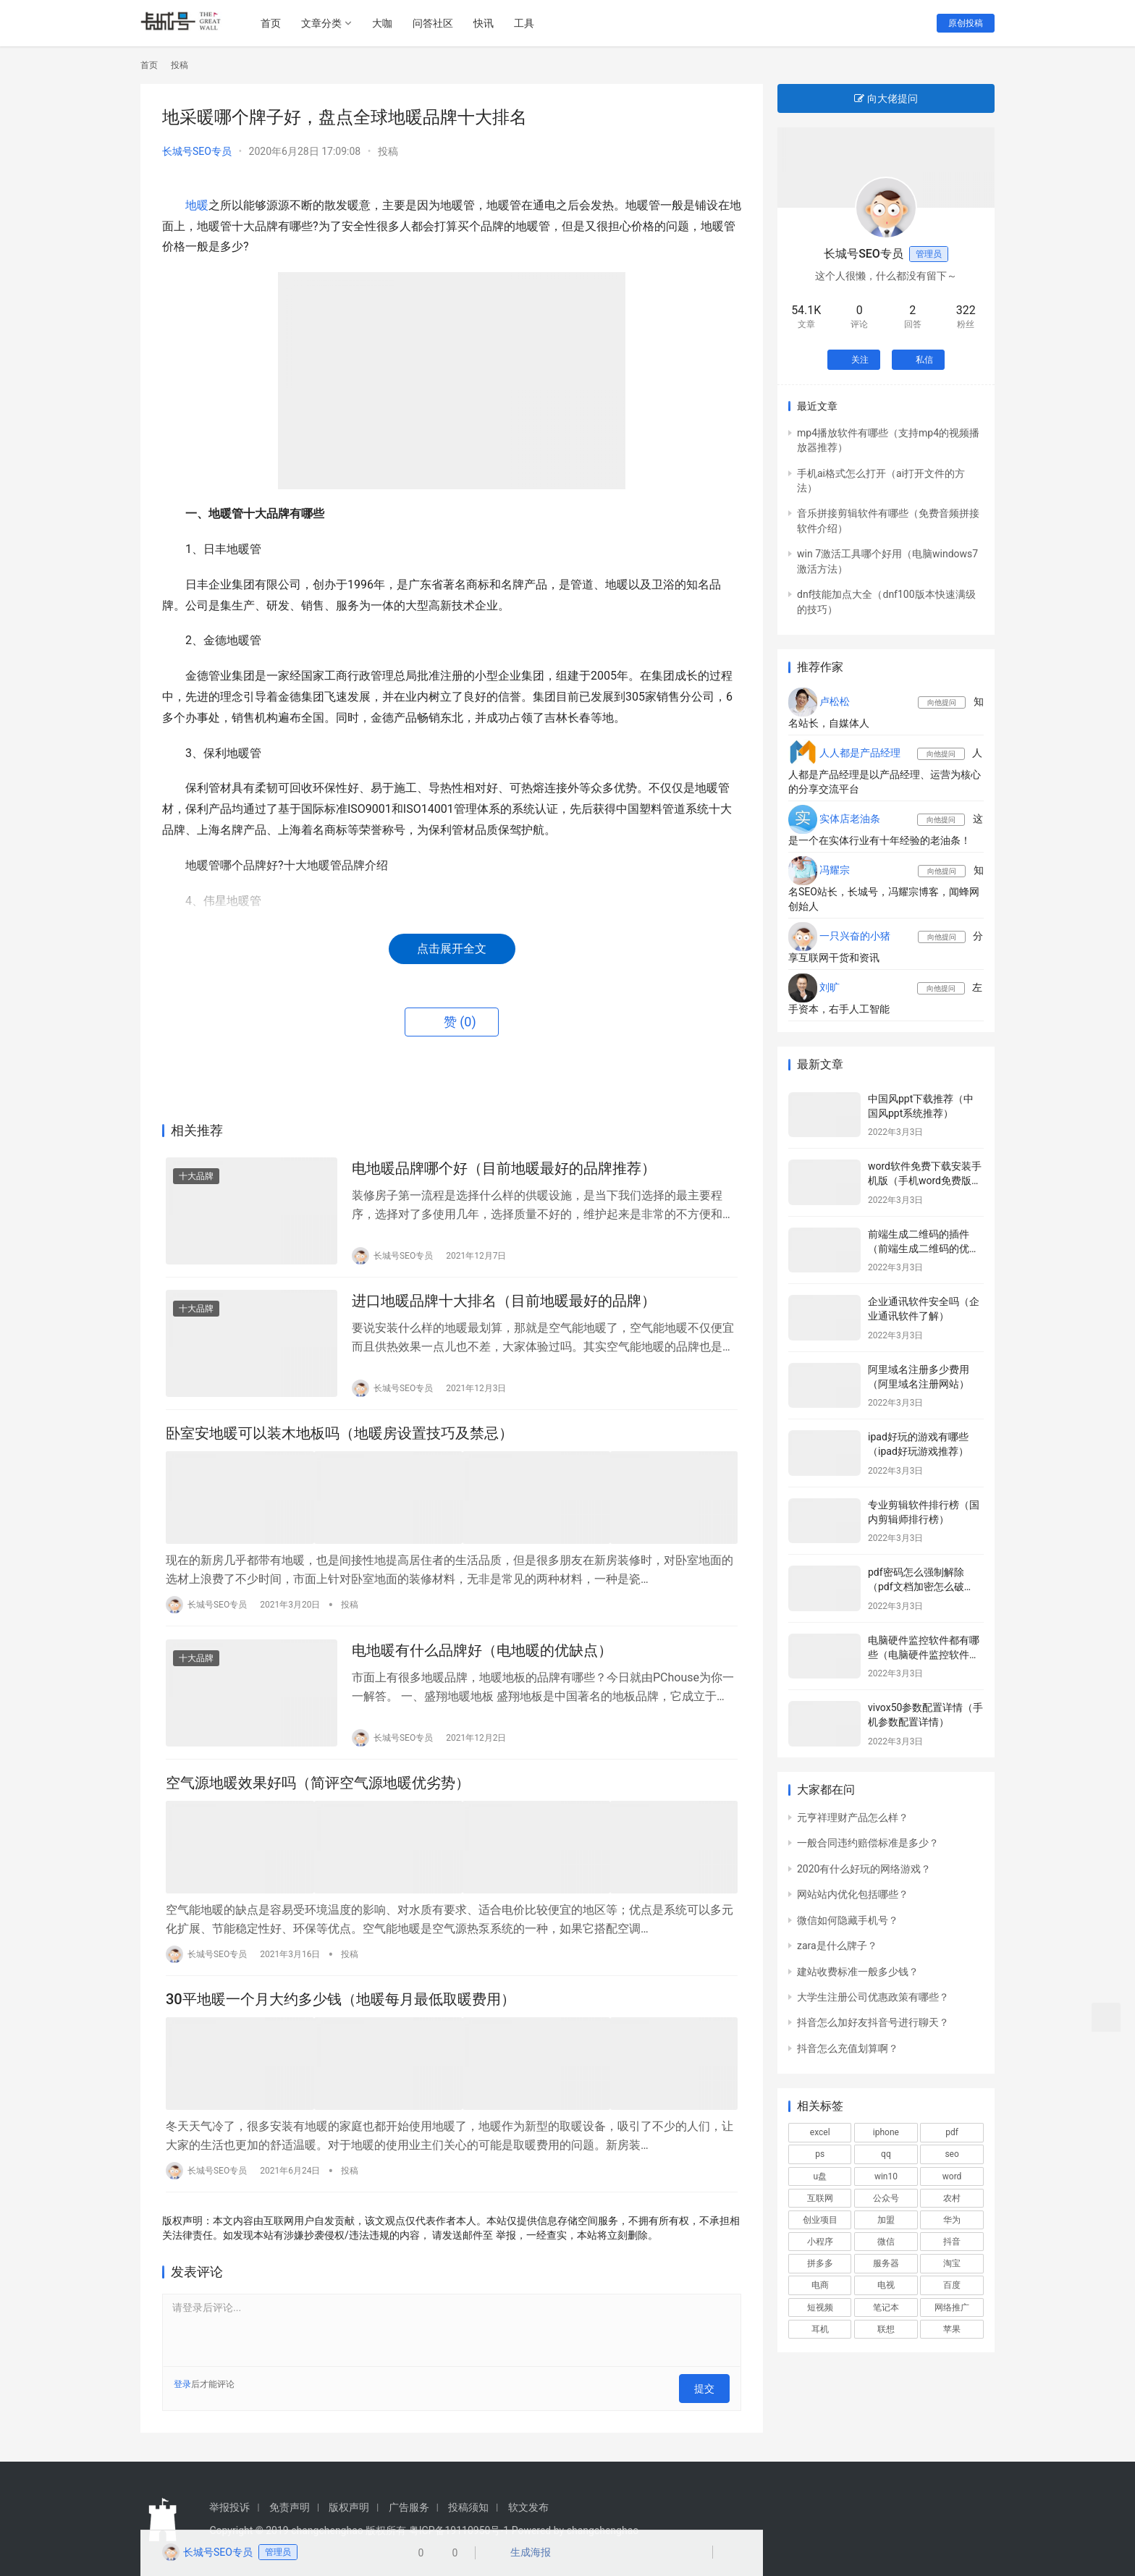 The width and height of the screenshot is (1135, 2576). Describe the element at coordinates (852, 1817) in the screenshot. I see `元亨祥理财产品怎么样？` at that location.